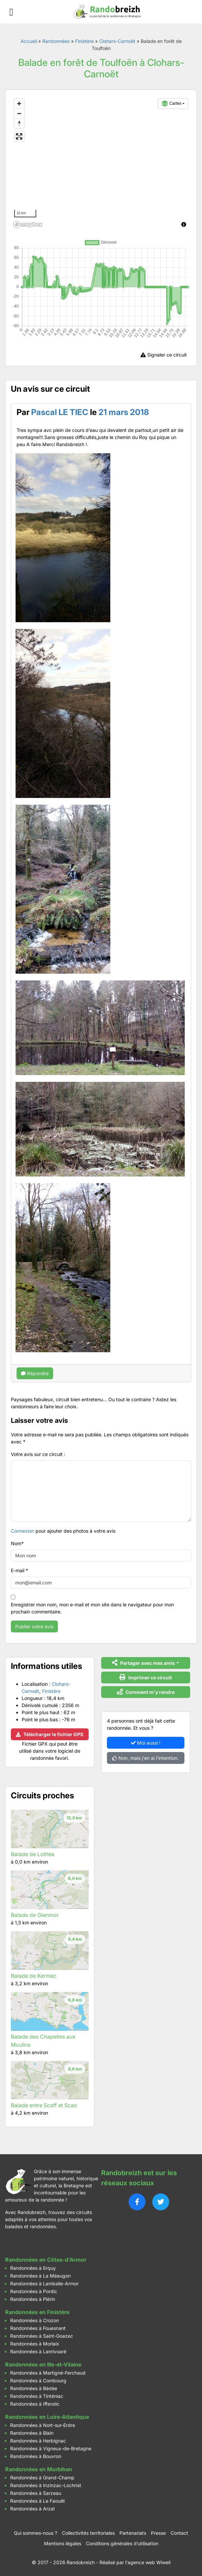 Image resolution: width=202 pixels, height=2576 pixels. Describe the element at coordinates (38, 2351) in the screenshot. I see `Randonnées à Lanrivoaré` at that location.